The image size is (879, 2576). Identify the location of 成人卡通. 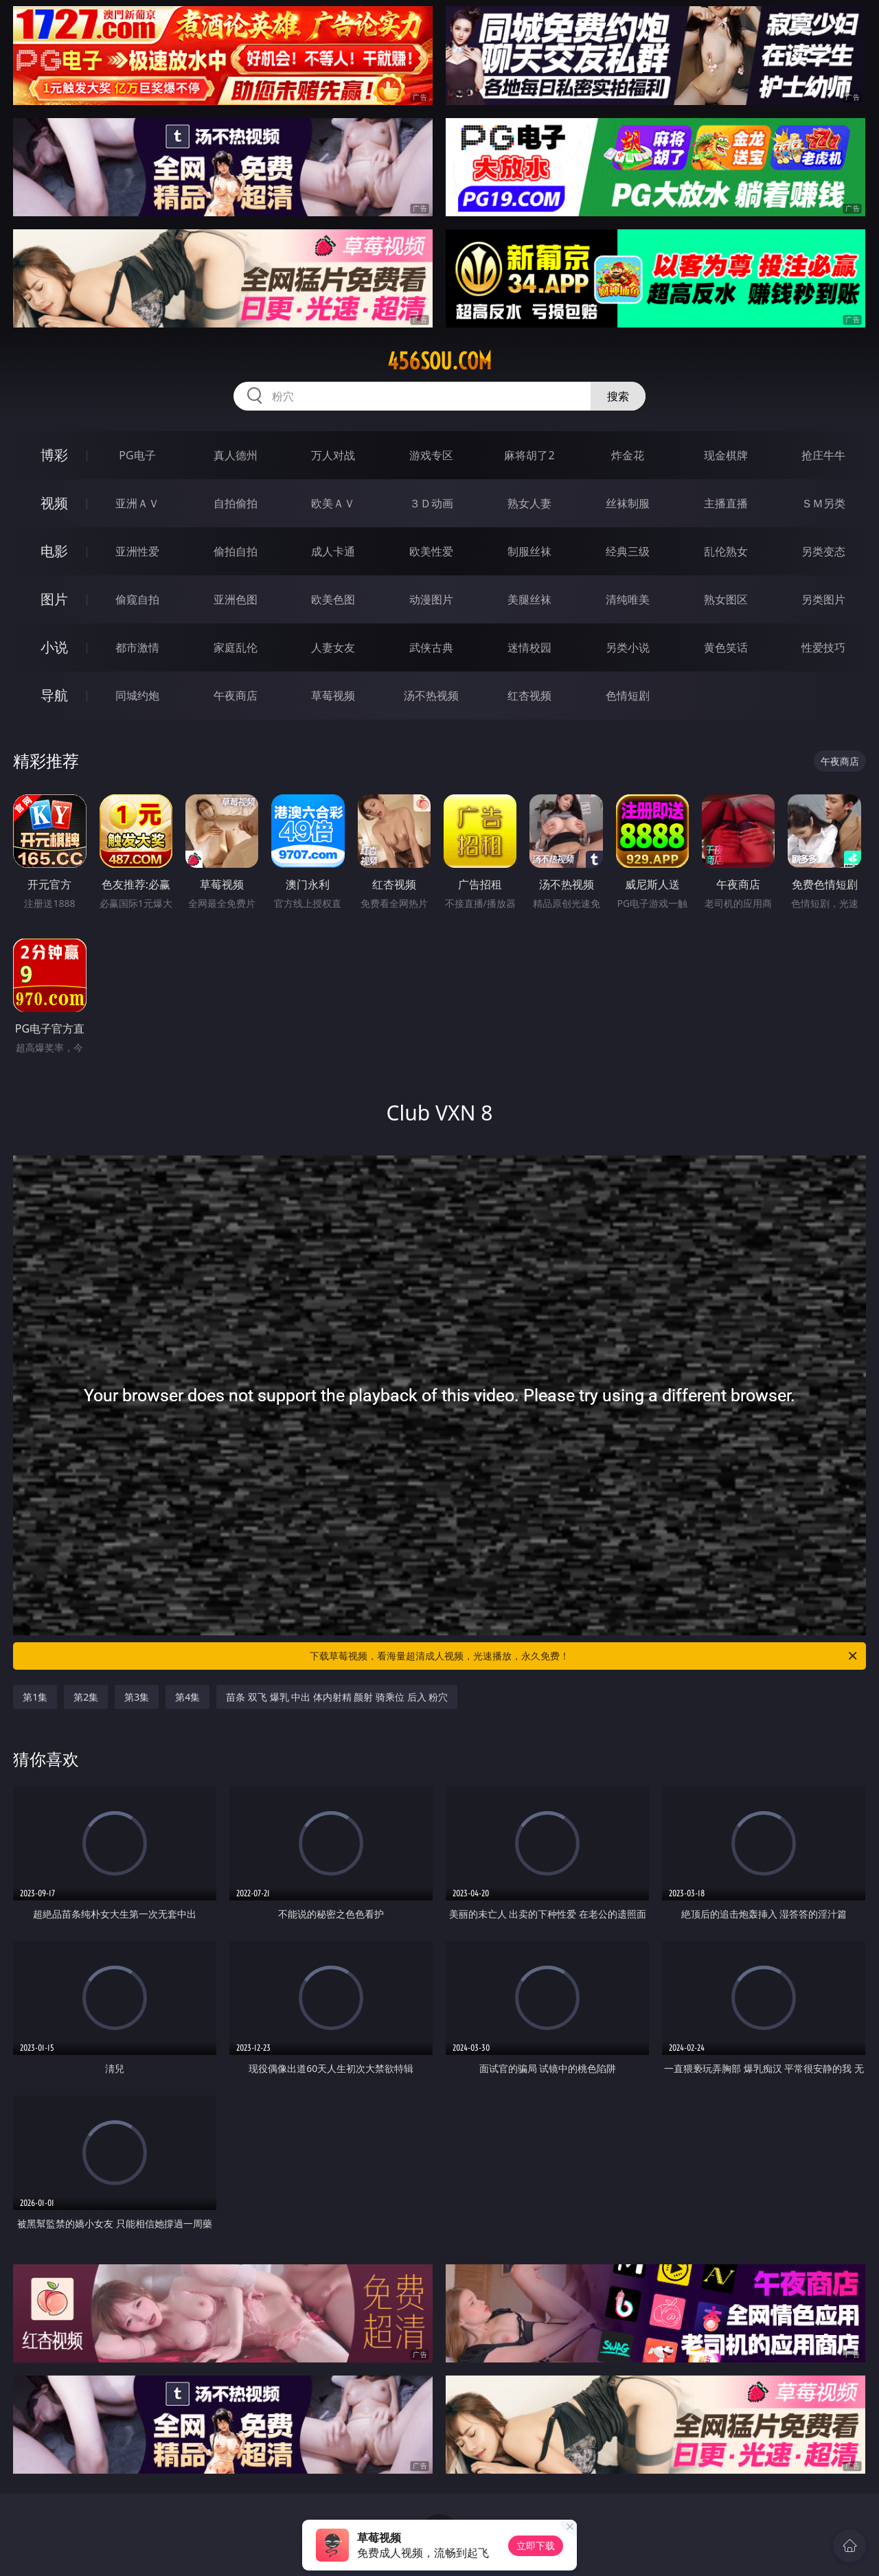
(333, 551).